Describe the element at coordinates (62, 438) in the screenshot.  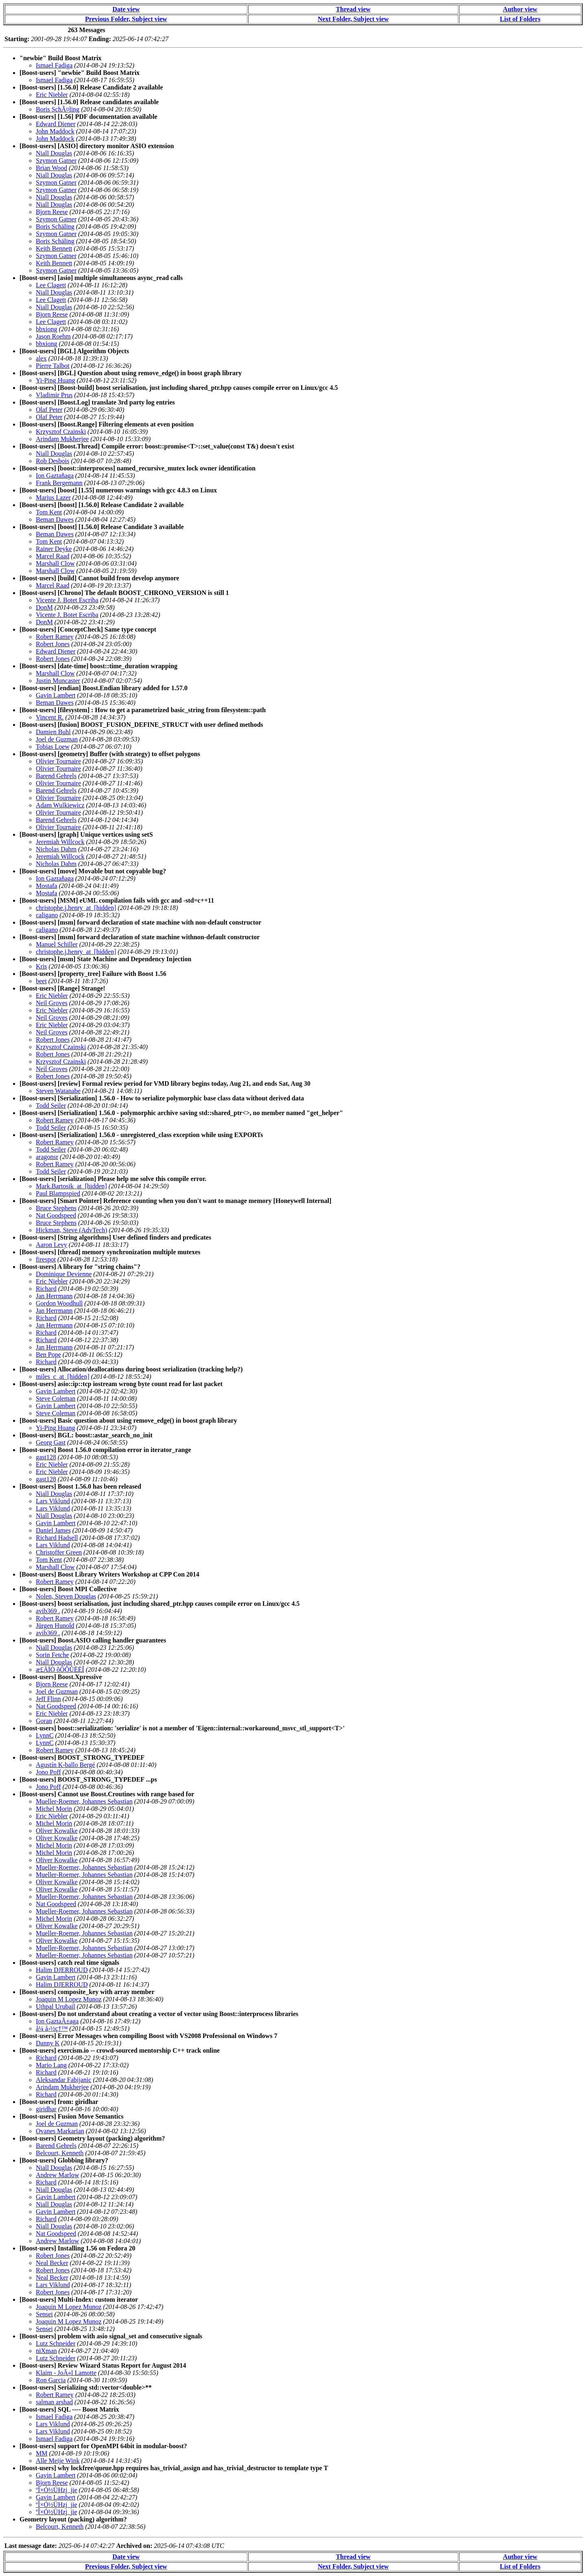
I see `Arindam Mukherjee` at that location.